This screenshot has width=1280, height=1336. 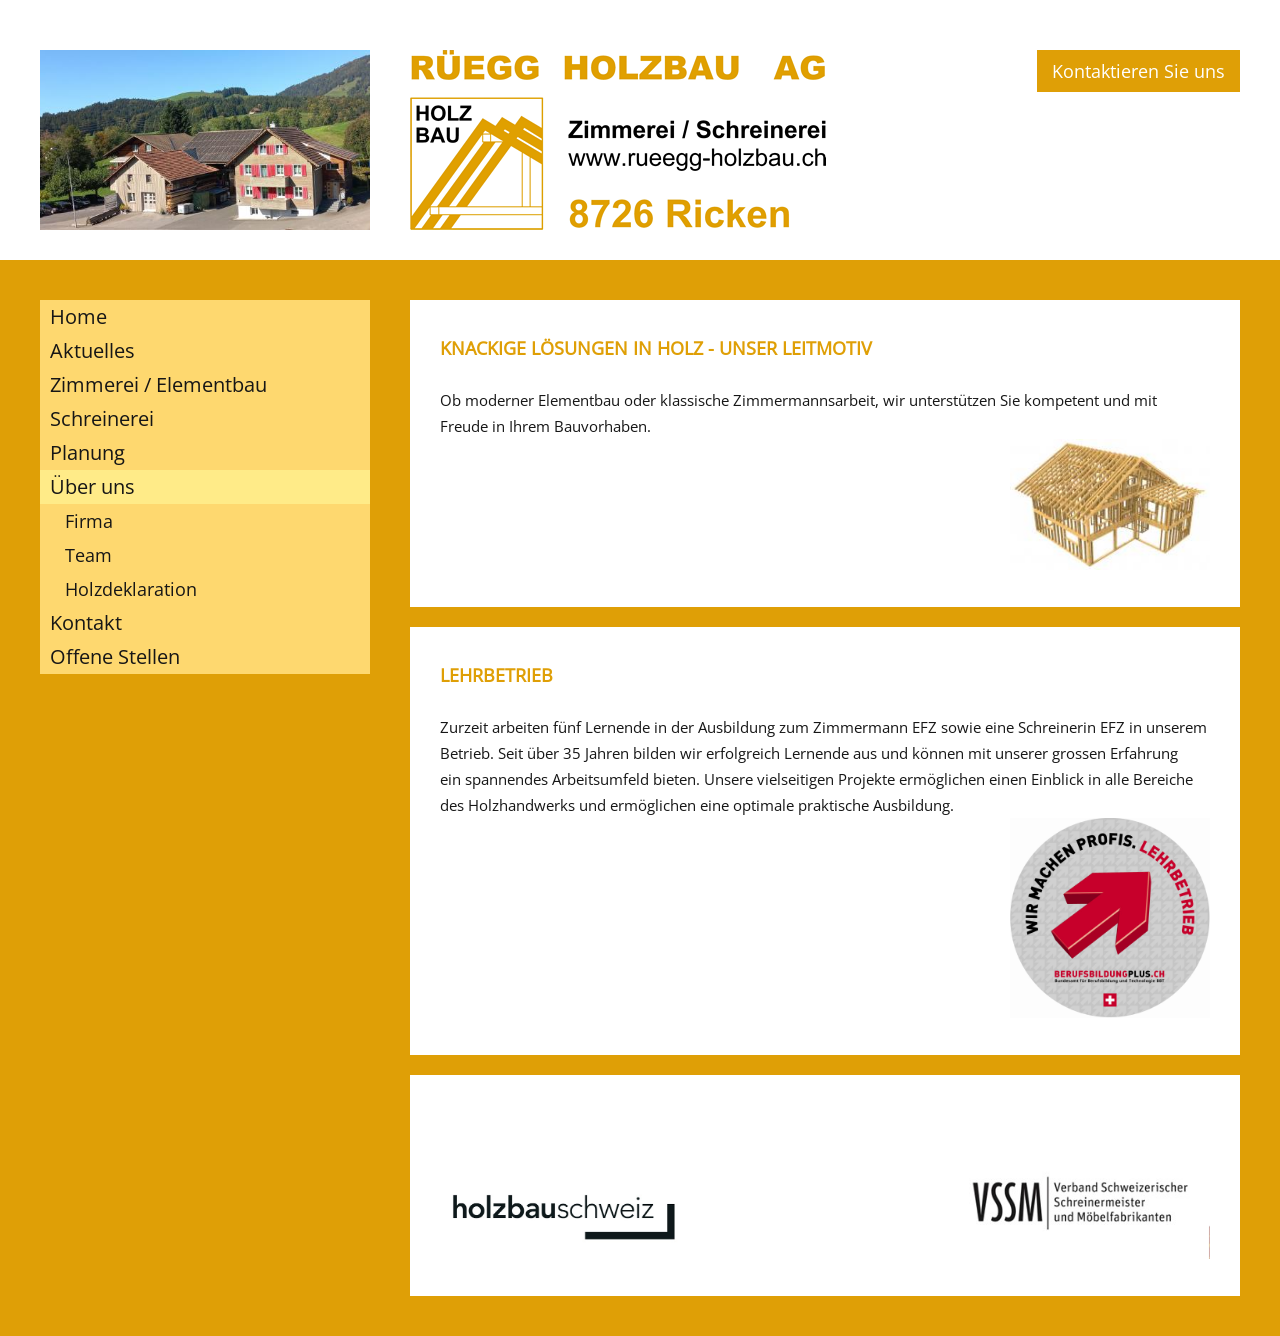 What do you see at coordinates (158, 384) in the screenshot?
I see `Zimmerei / Elementbau` at bounding box center [158, 384].